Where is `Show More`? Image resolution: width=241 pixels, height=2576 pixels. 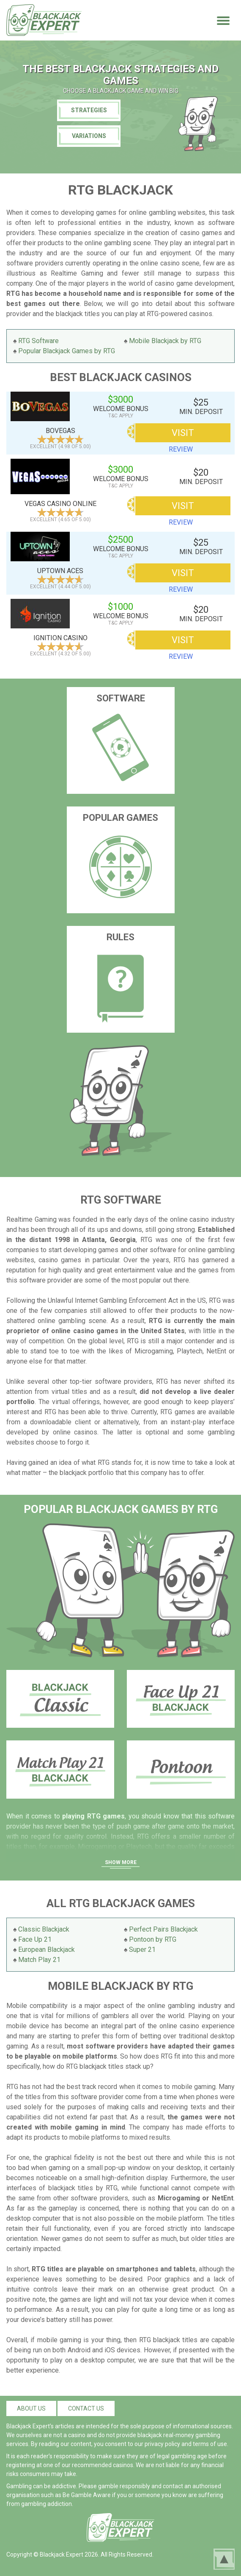 Show More is located at coordinates (121, 1862).